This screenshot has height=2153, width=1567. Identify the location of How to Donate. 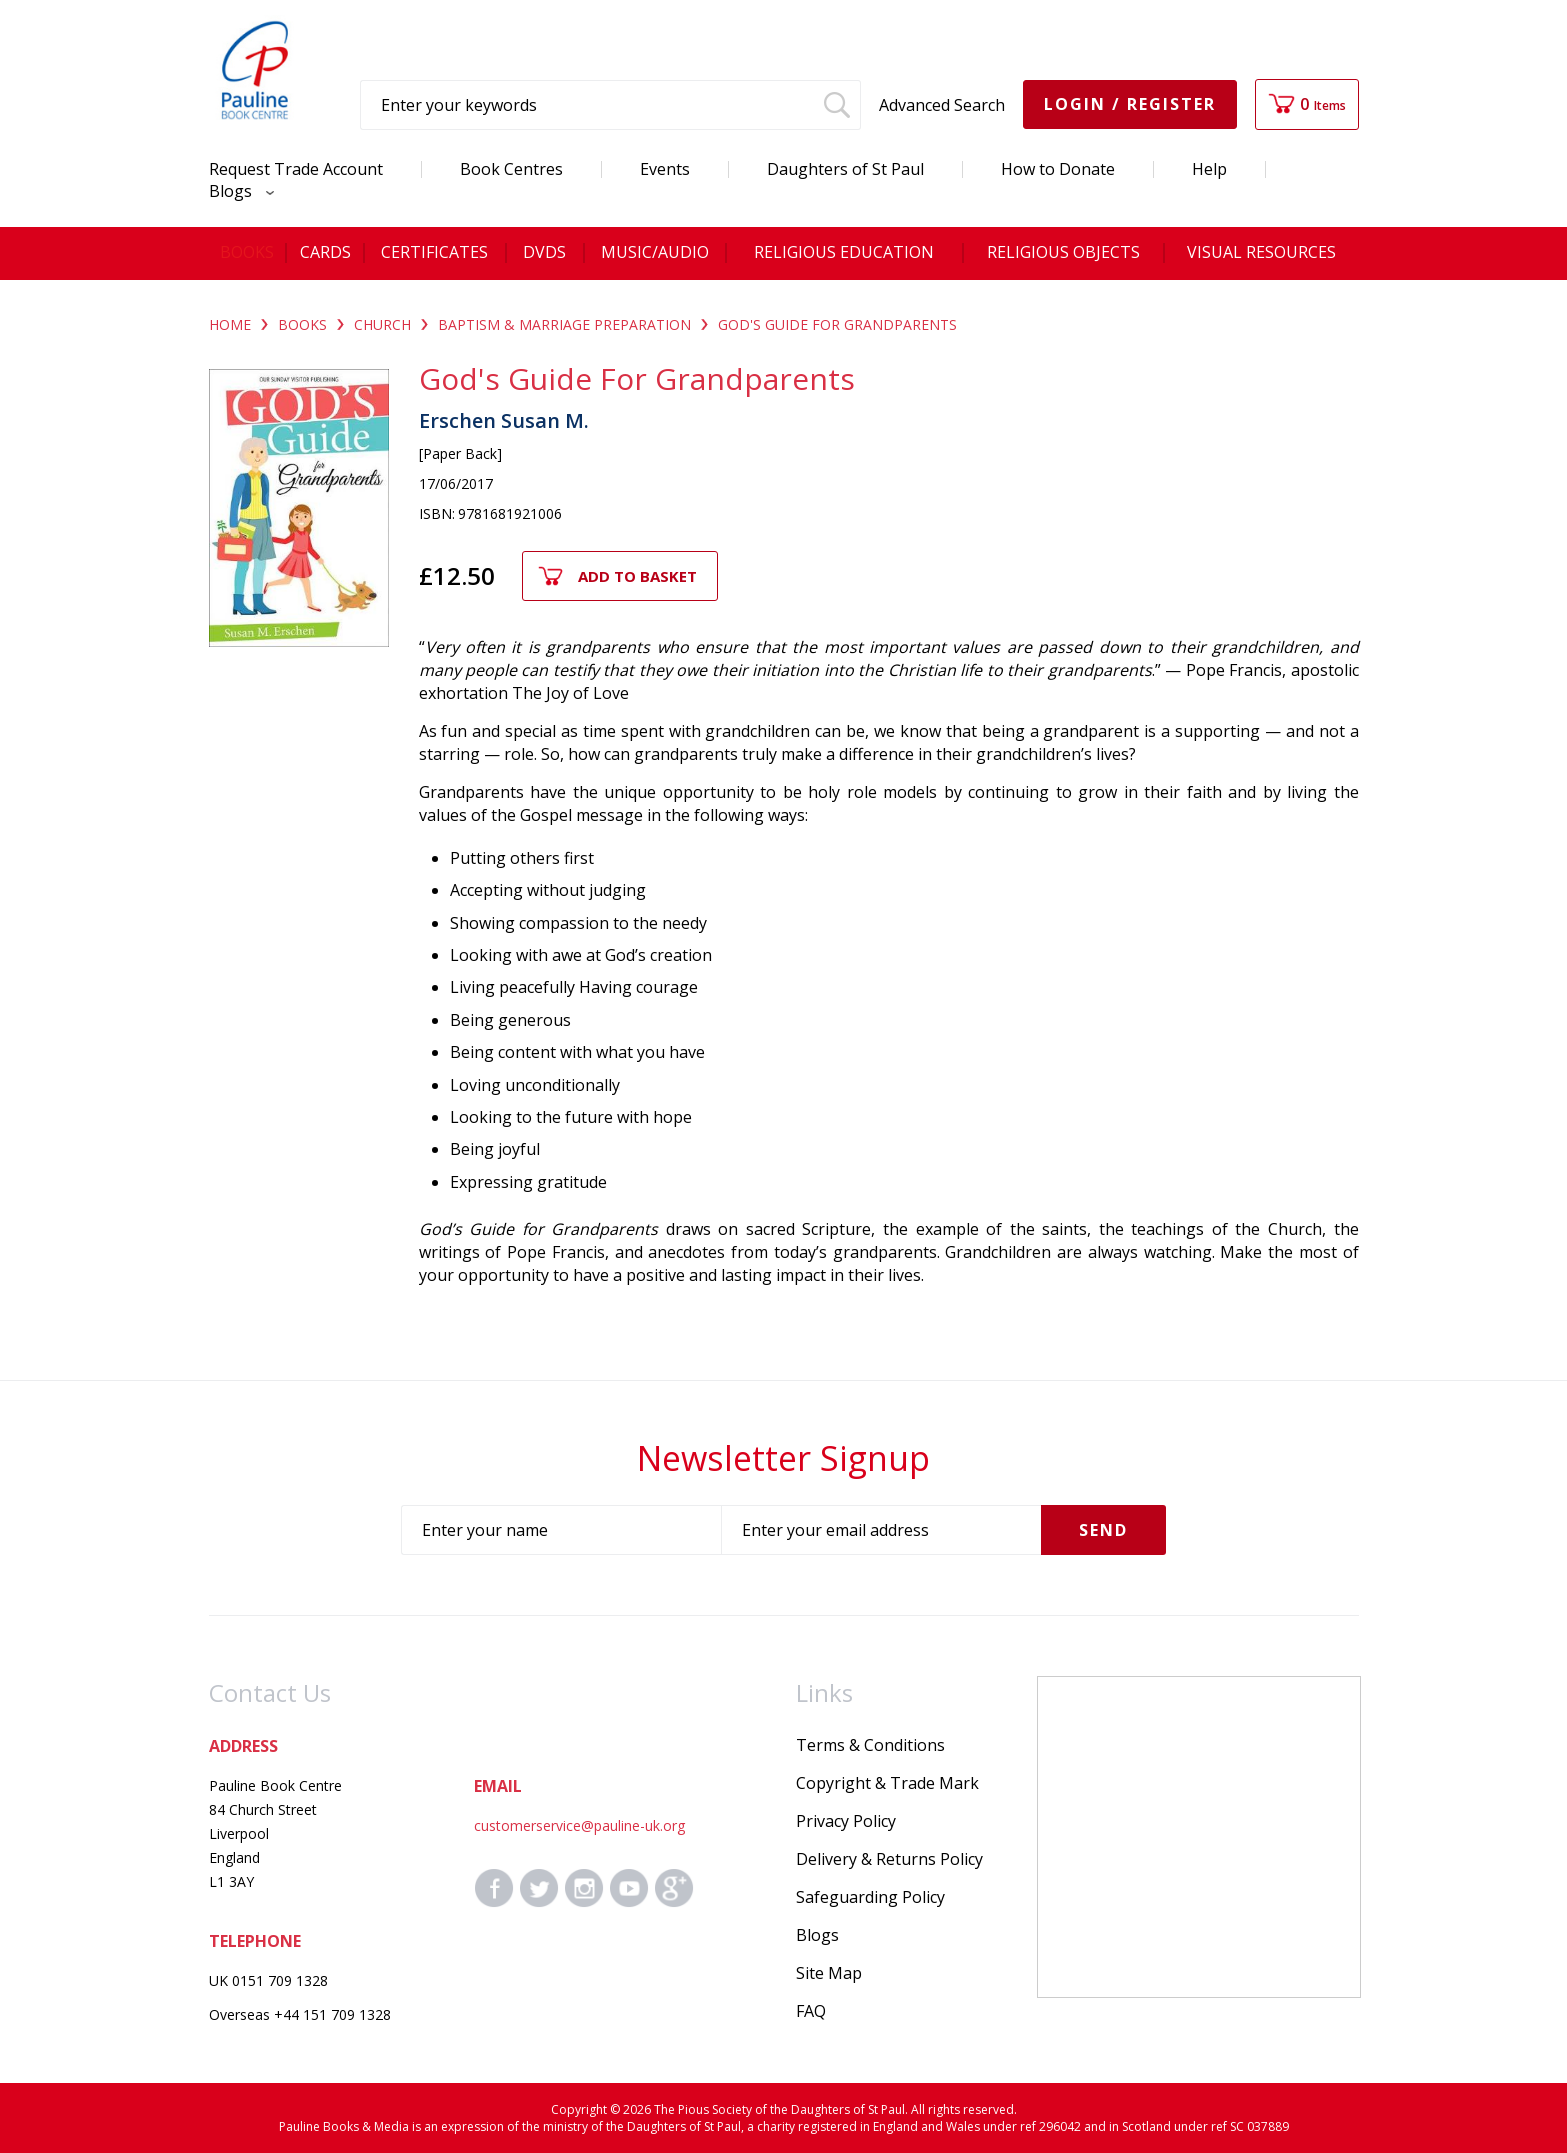
(1058, 169).